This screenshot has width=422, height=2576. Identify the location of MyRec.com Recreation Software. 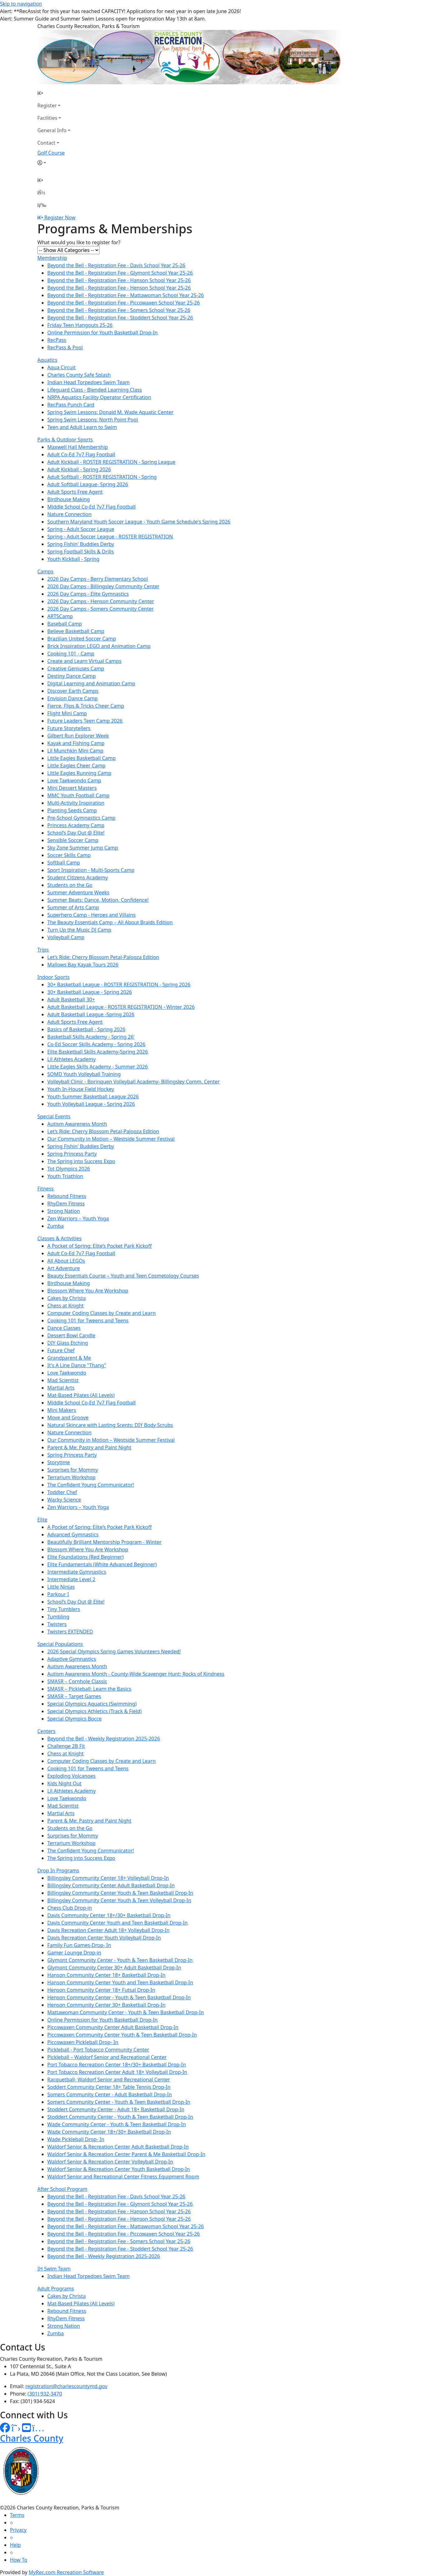
(66, 2572).